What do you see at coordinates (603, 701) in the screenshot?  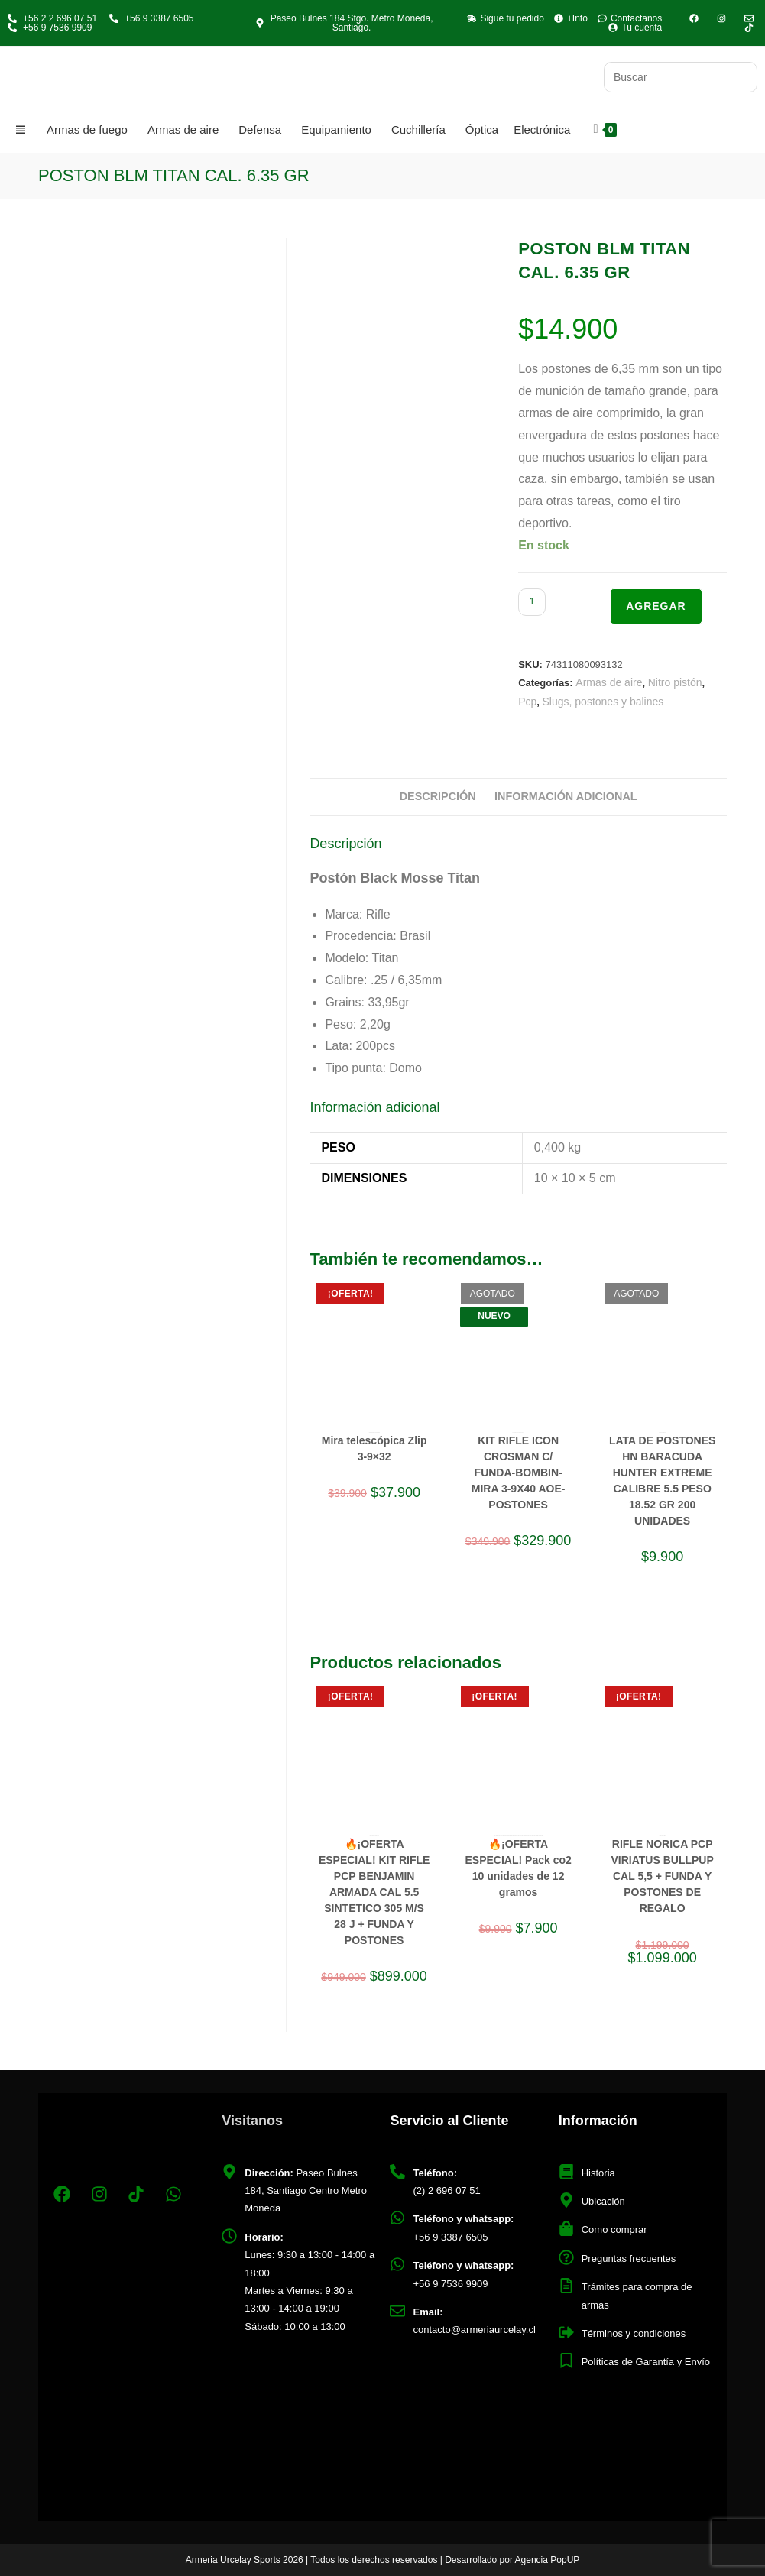 I see `Slugs, postones y balines` at bounding box center [603, 701].